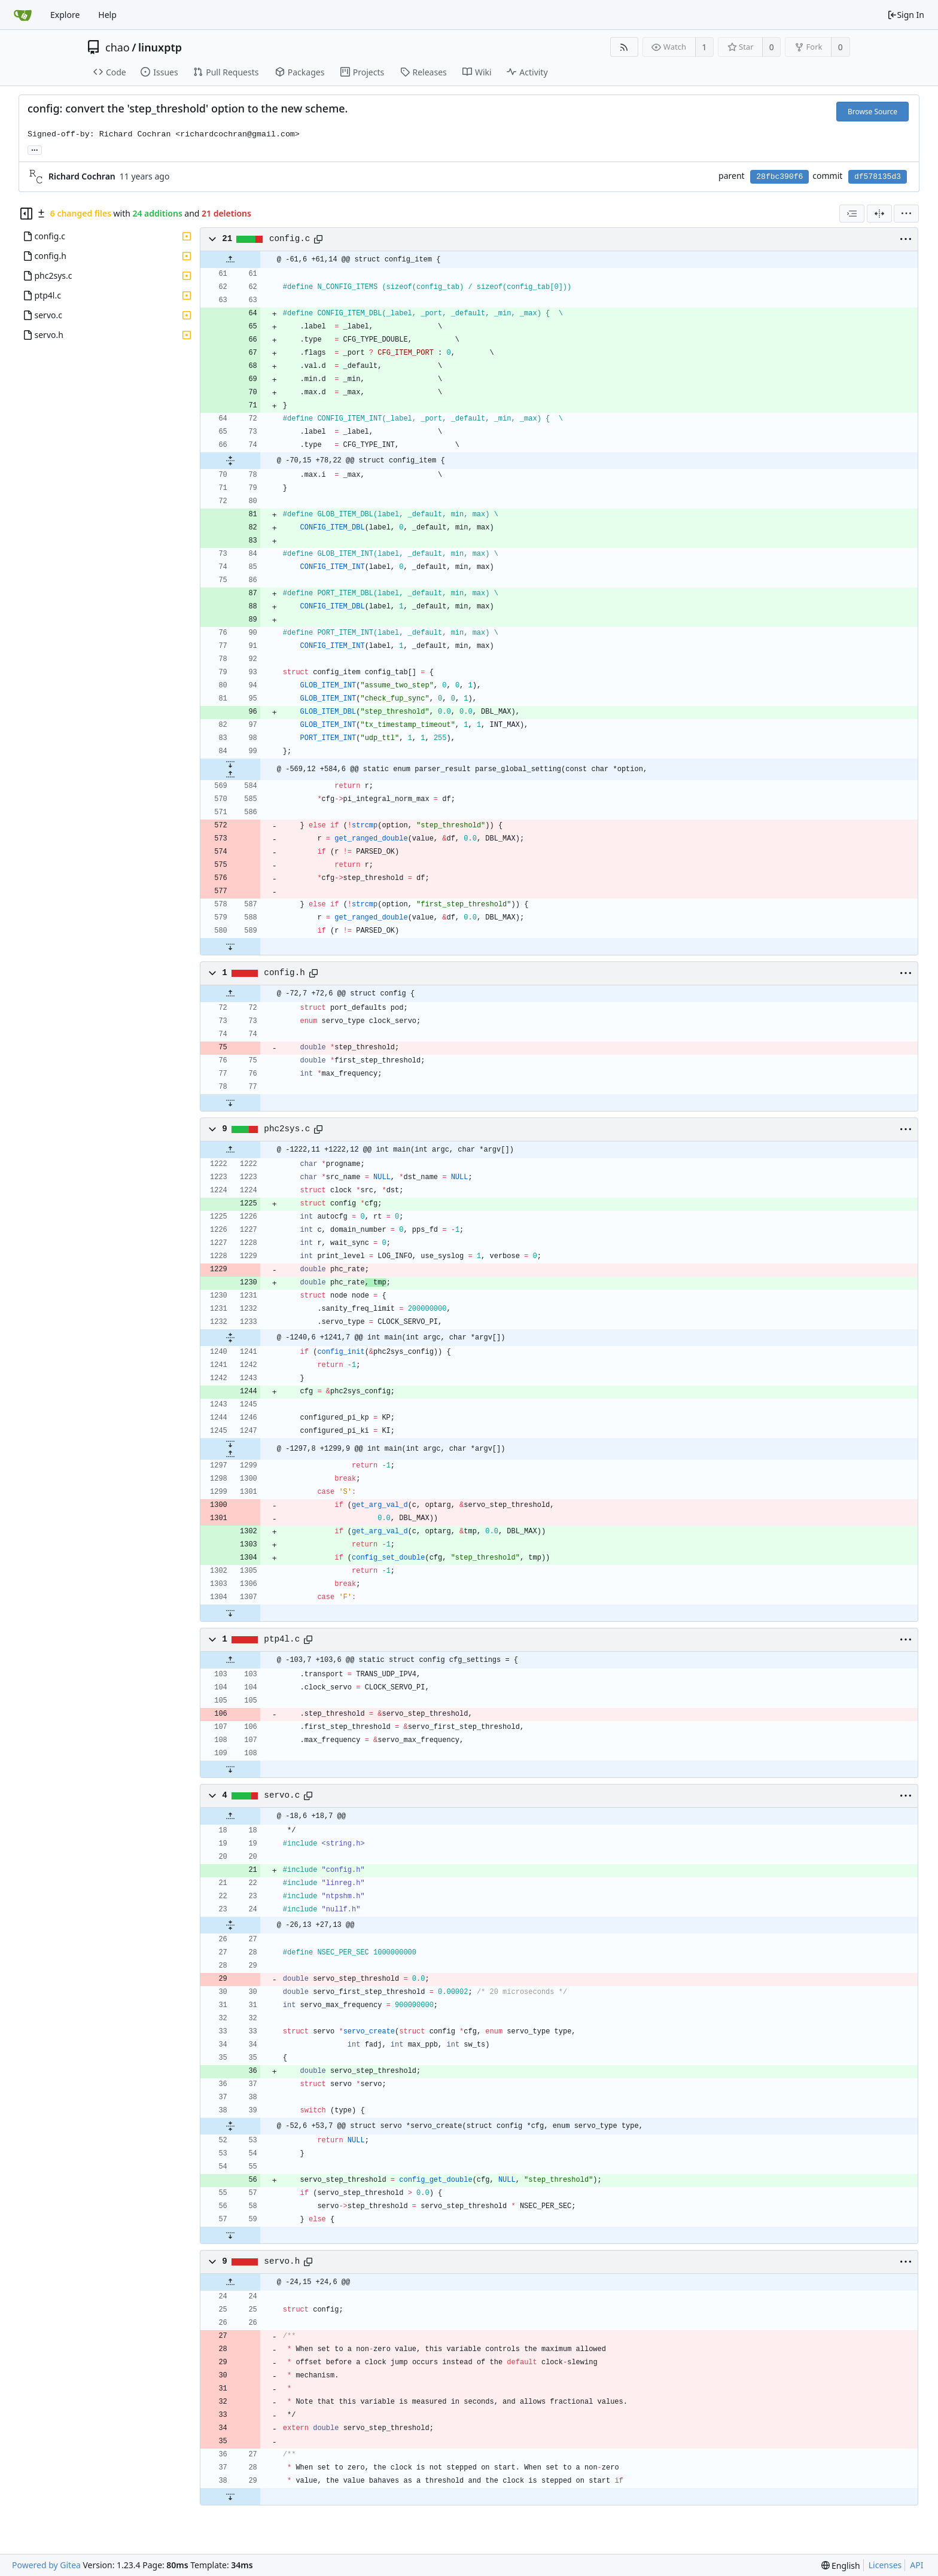 The width and height of the screenshot is (938, 2576). I want to click on ptp4l.c, so click(282, 1639).